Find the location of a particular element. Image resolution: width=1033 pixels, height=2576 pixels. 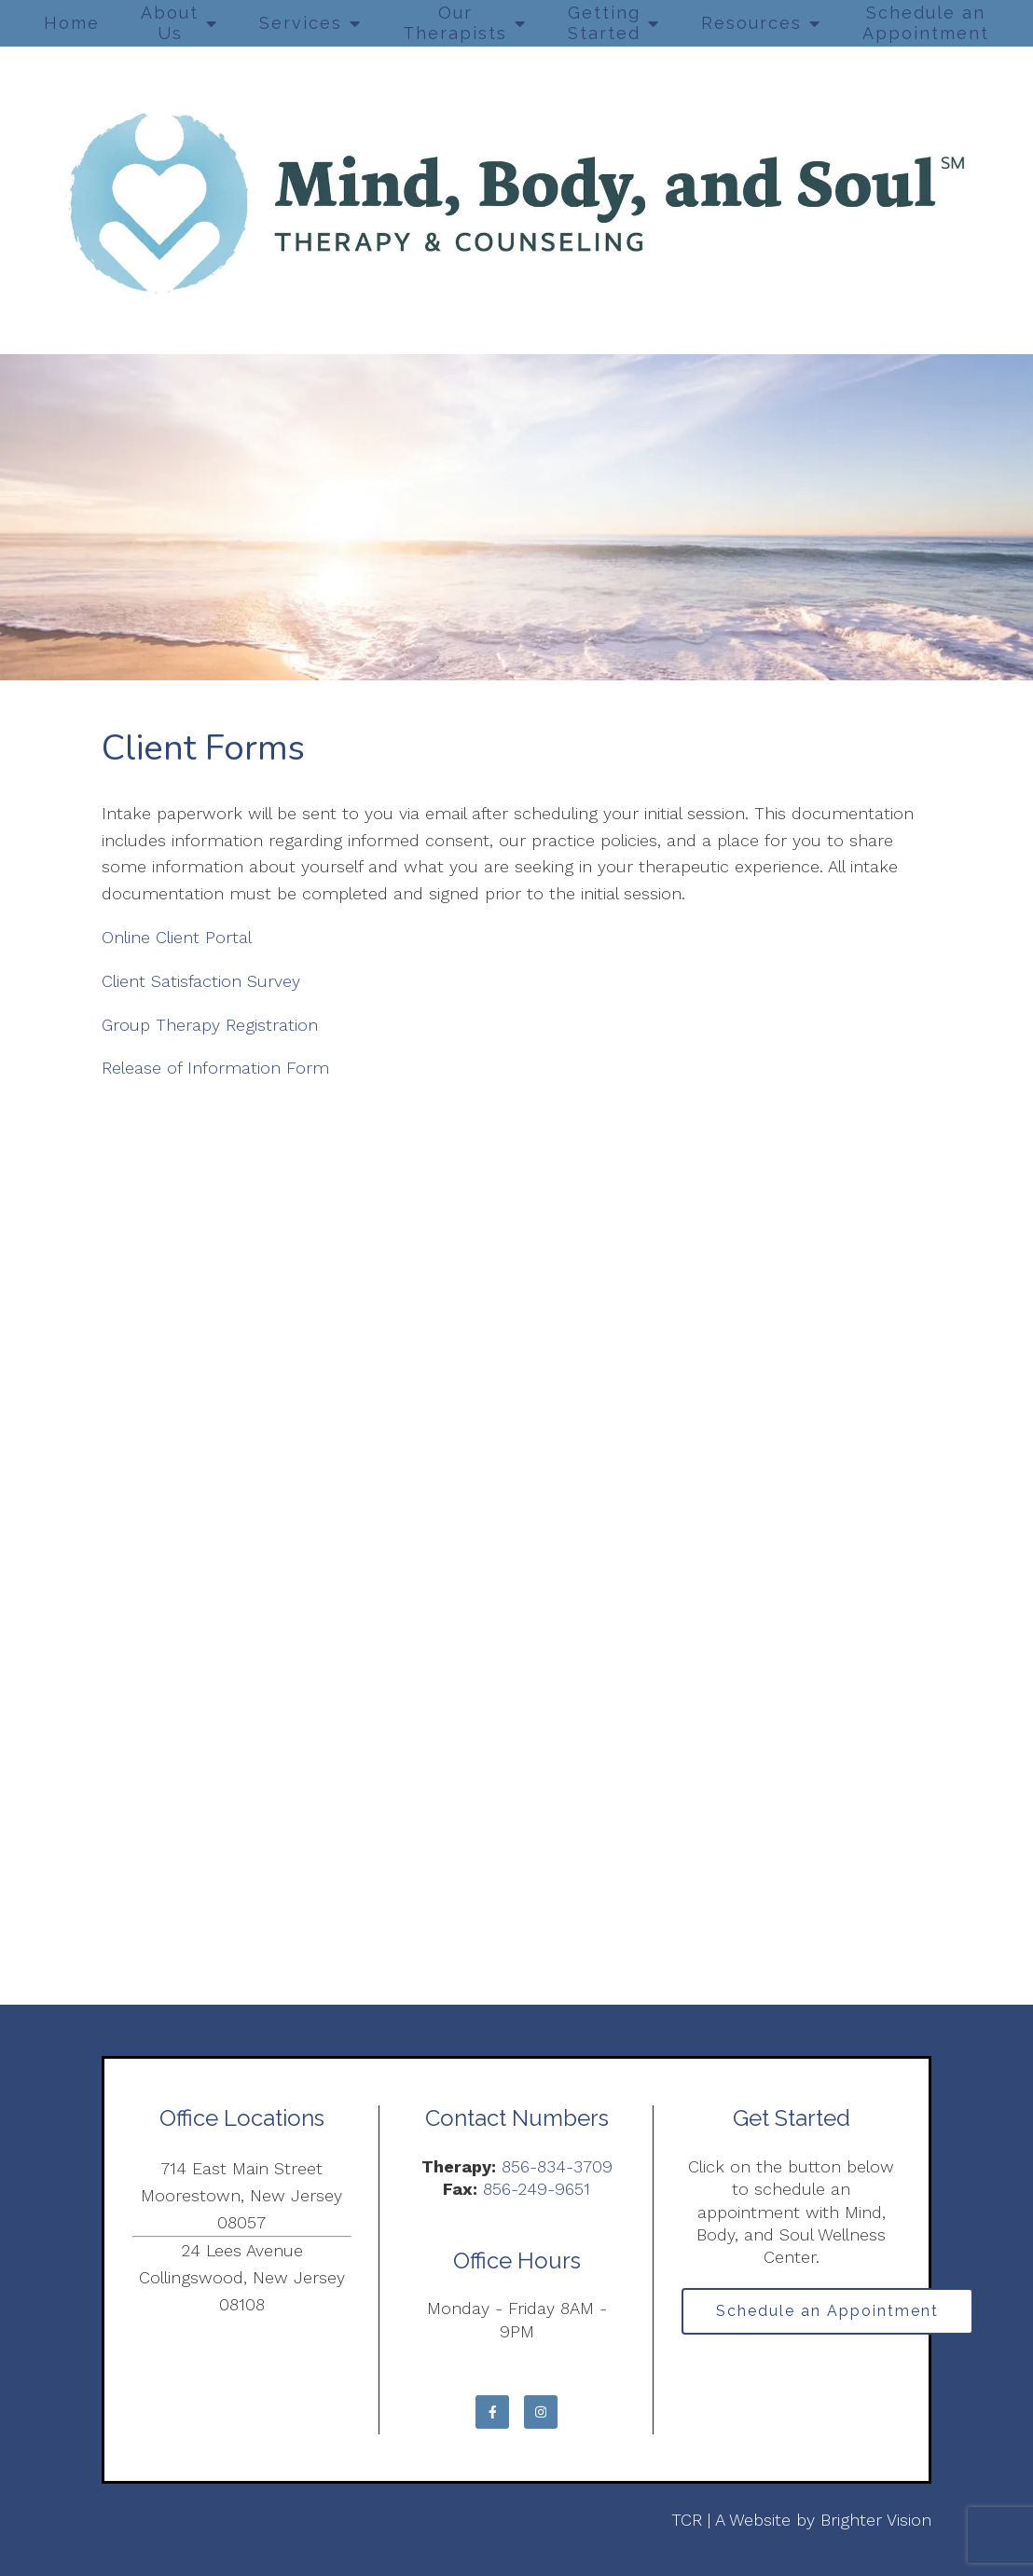

Home is located at coordinates (72, 23).